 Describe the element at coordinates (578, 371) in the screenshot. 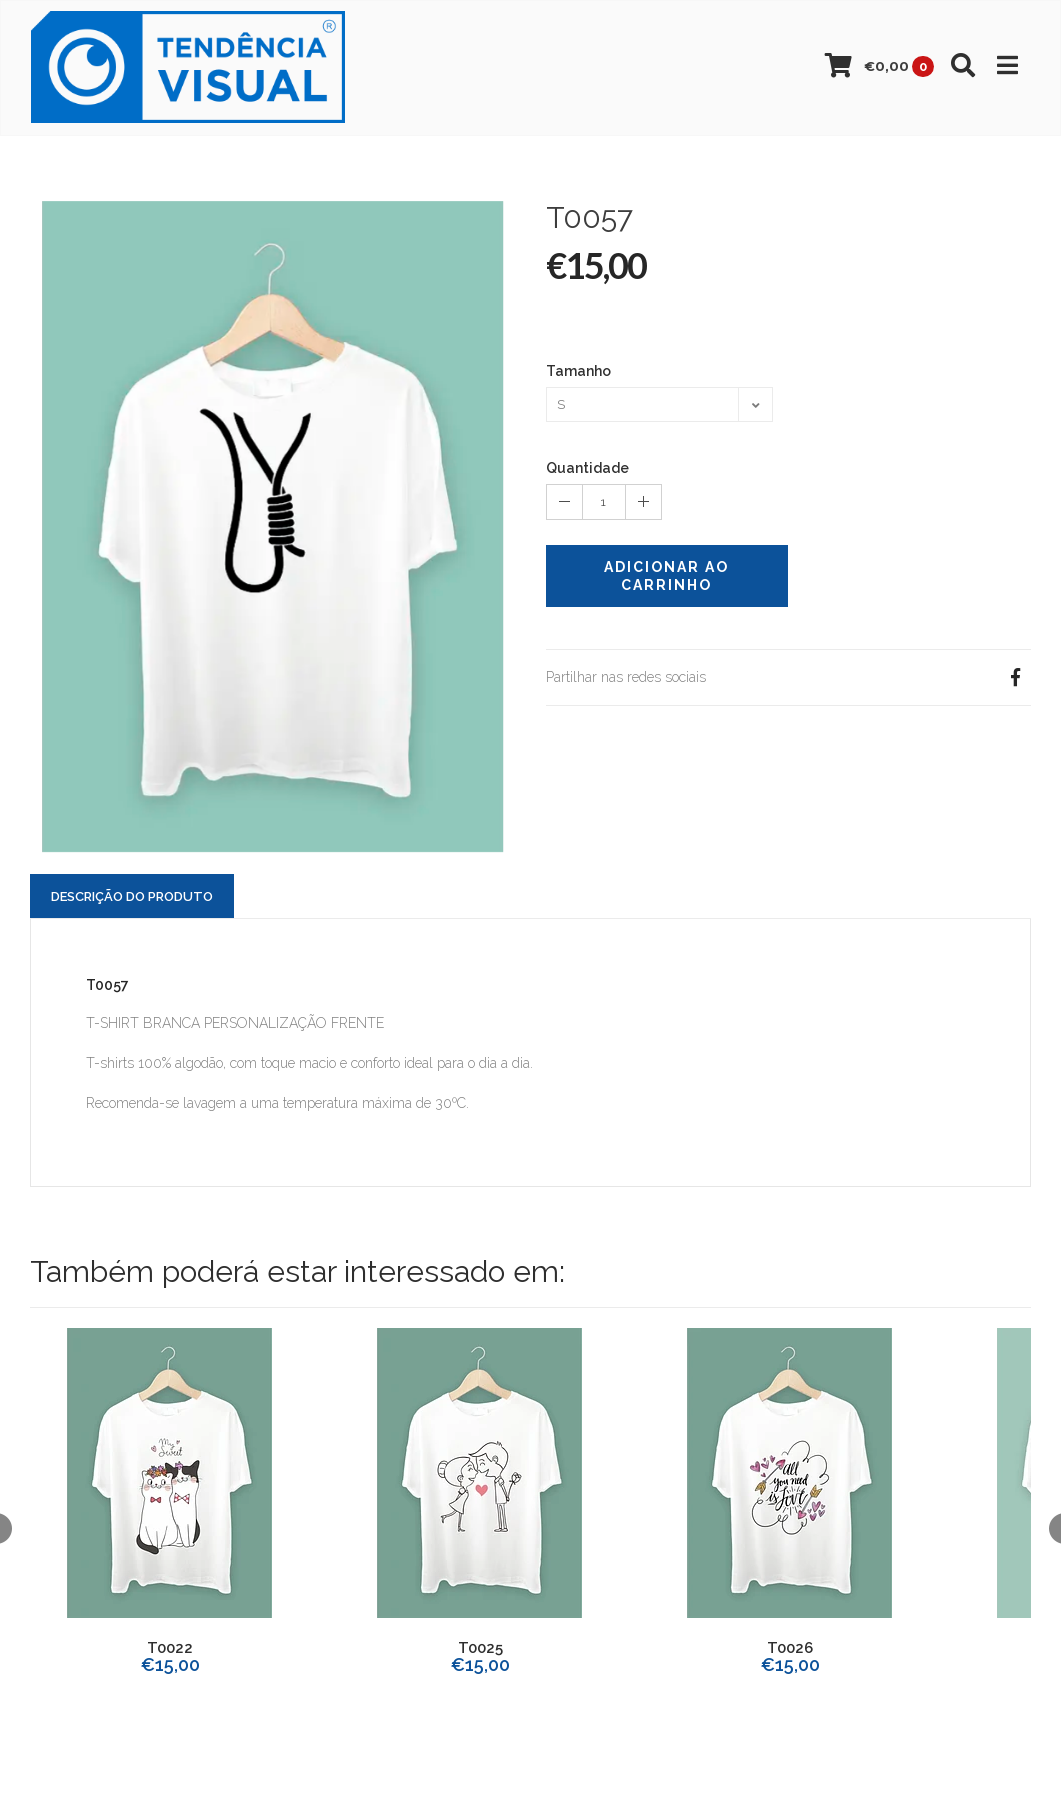

I see `Tamanho` at that location.